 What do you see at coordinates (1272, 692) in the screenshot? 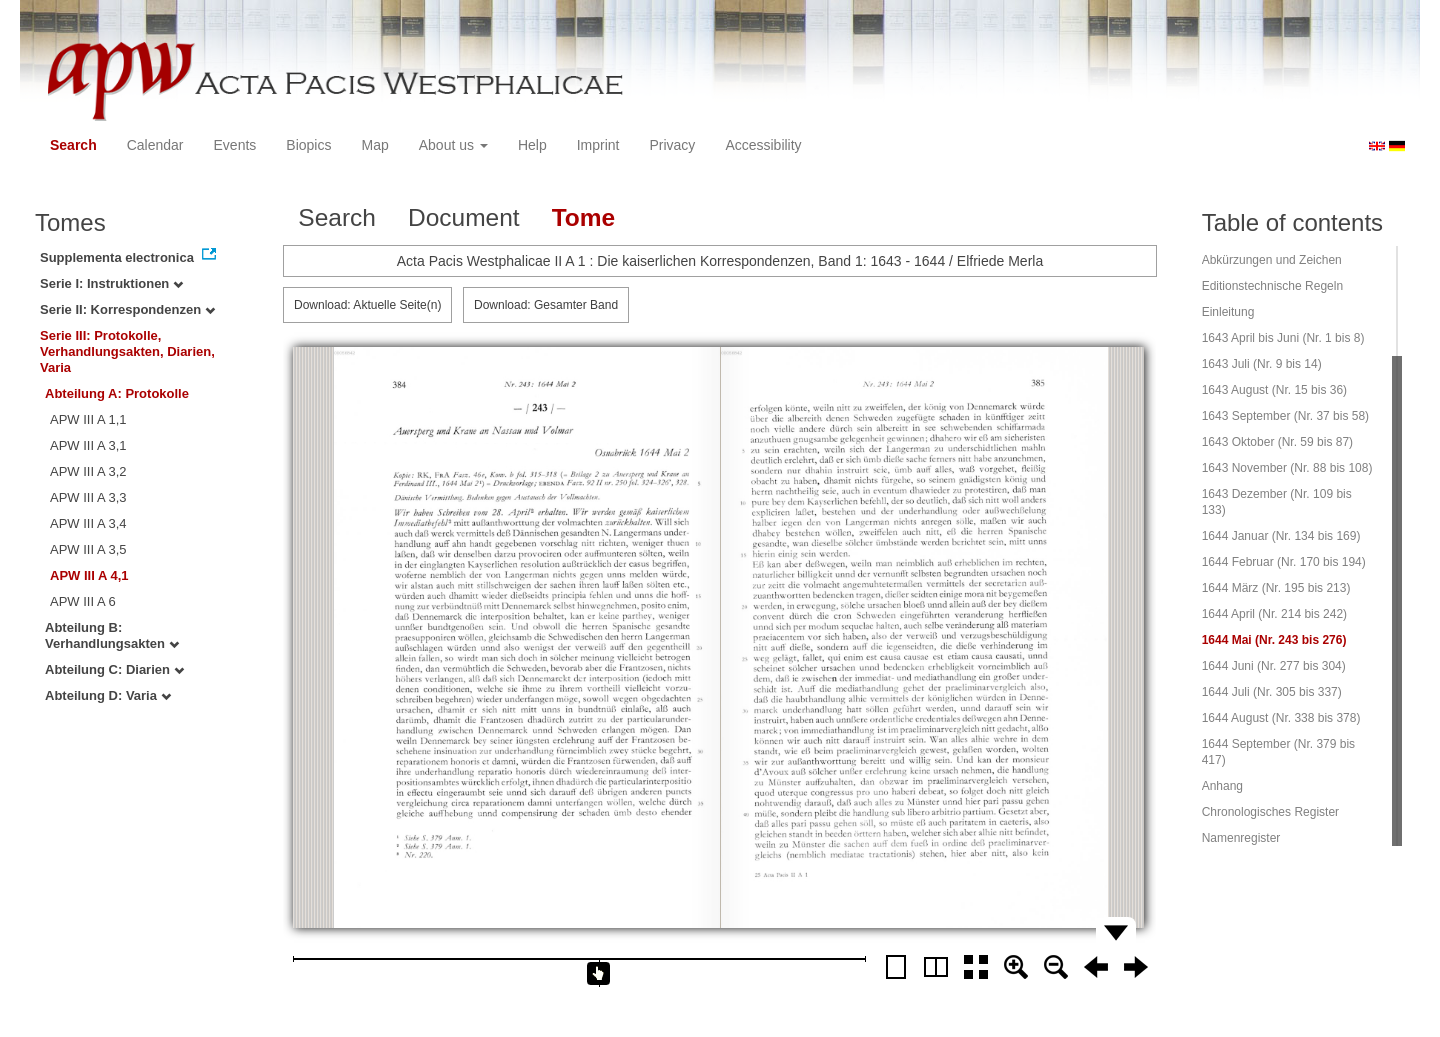
I see `1644 Juli (Nr. 305 bis 337)` at bounding box center [1272, 692].